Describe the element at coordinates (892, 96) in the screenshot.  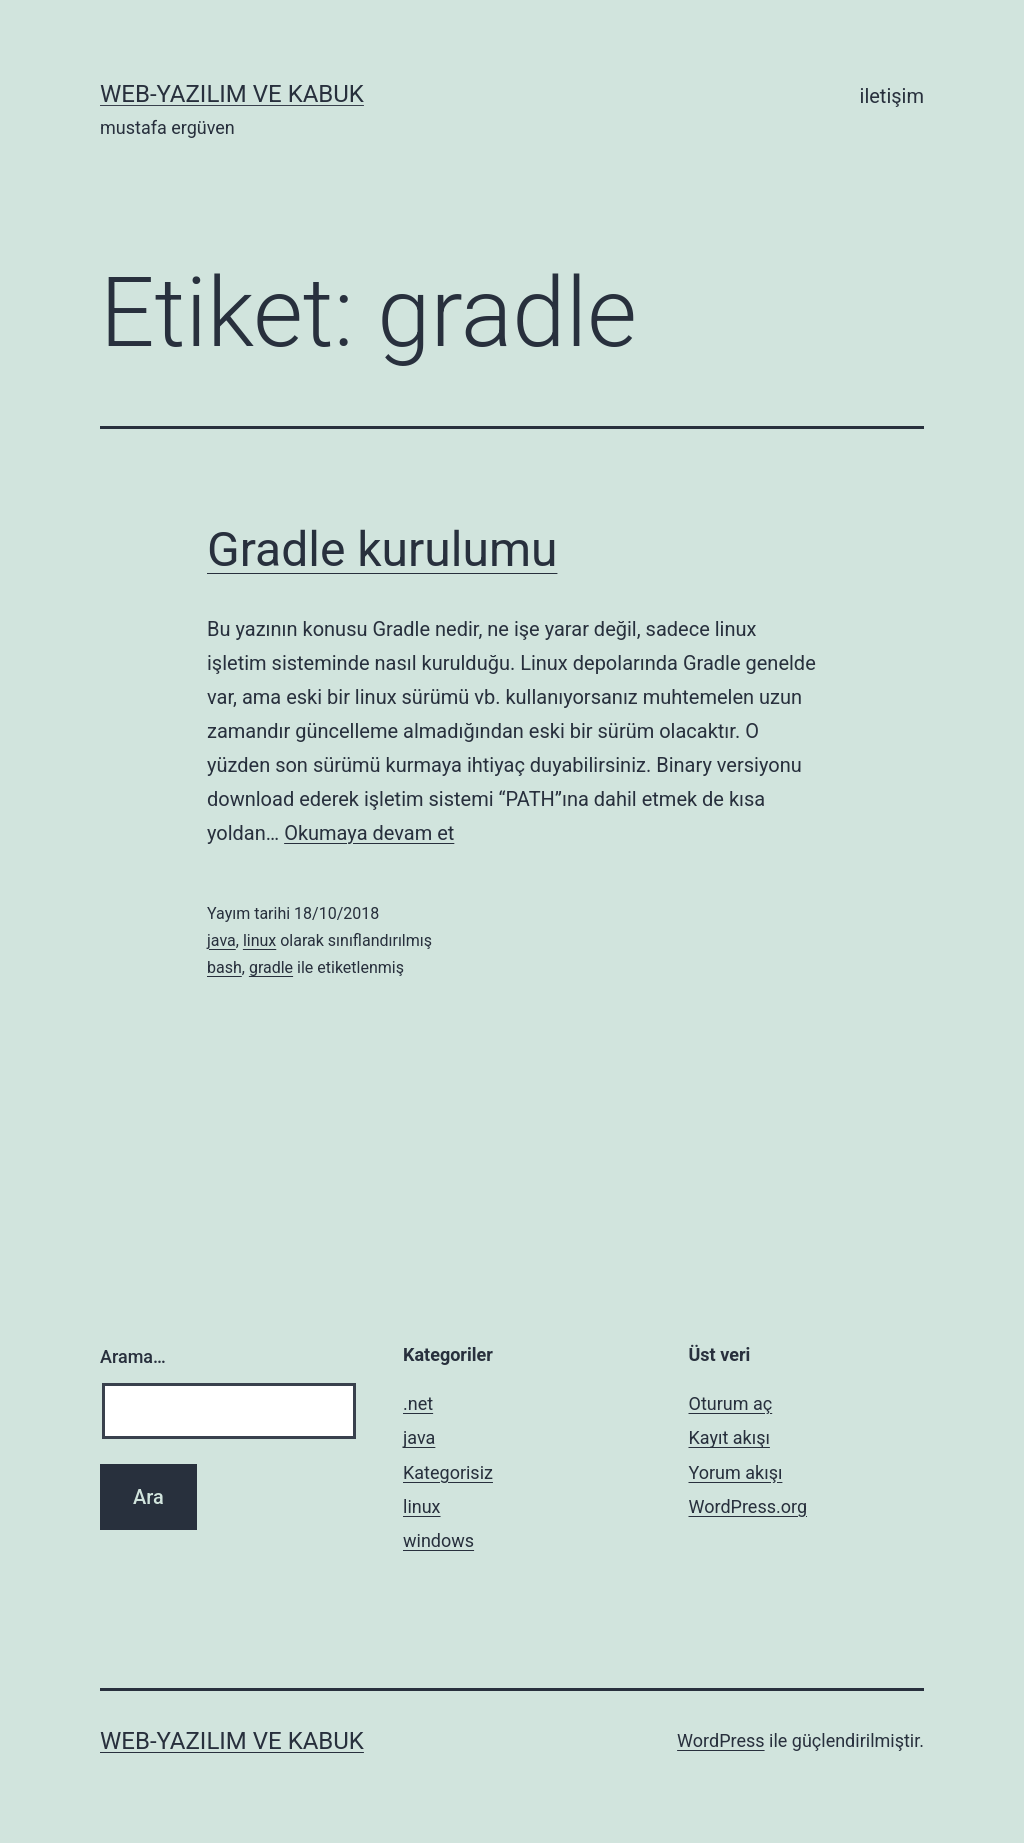
I see `iletişim` at that location.